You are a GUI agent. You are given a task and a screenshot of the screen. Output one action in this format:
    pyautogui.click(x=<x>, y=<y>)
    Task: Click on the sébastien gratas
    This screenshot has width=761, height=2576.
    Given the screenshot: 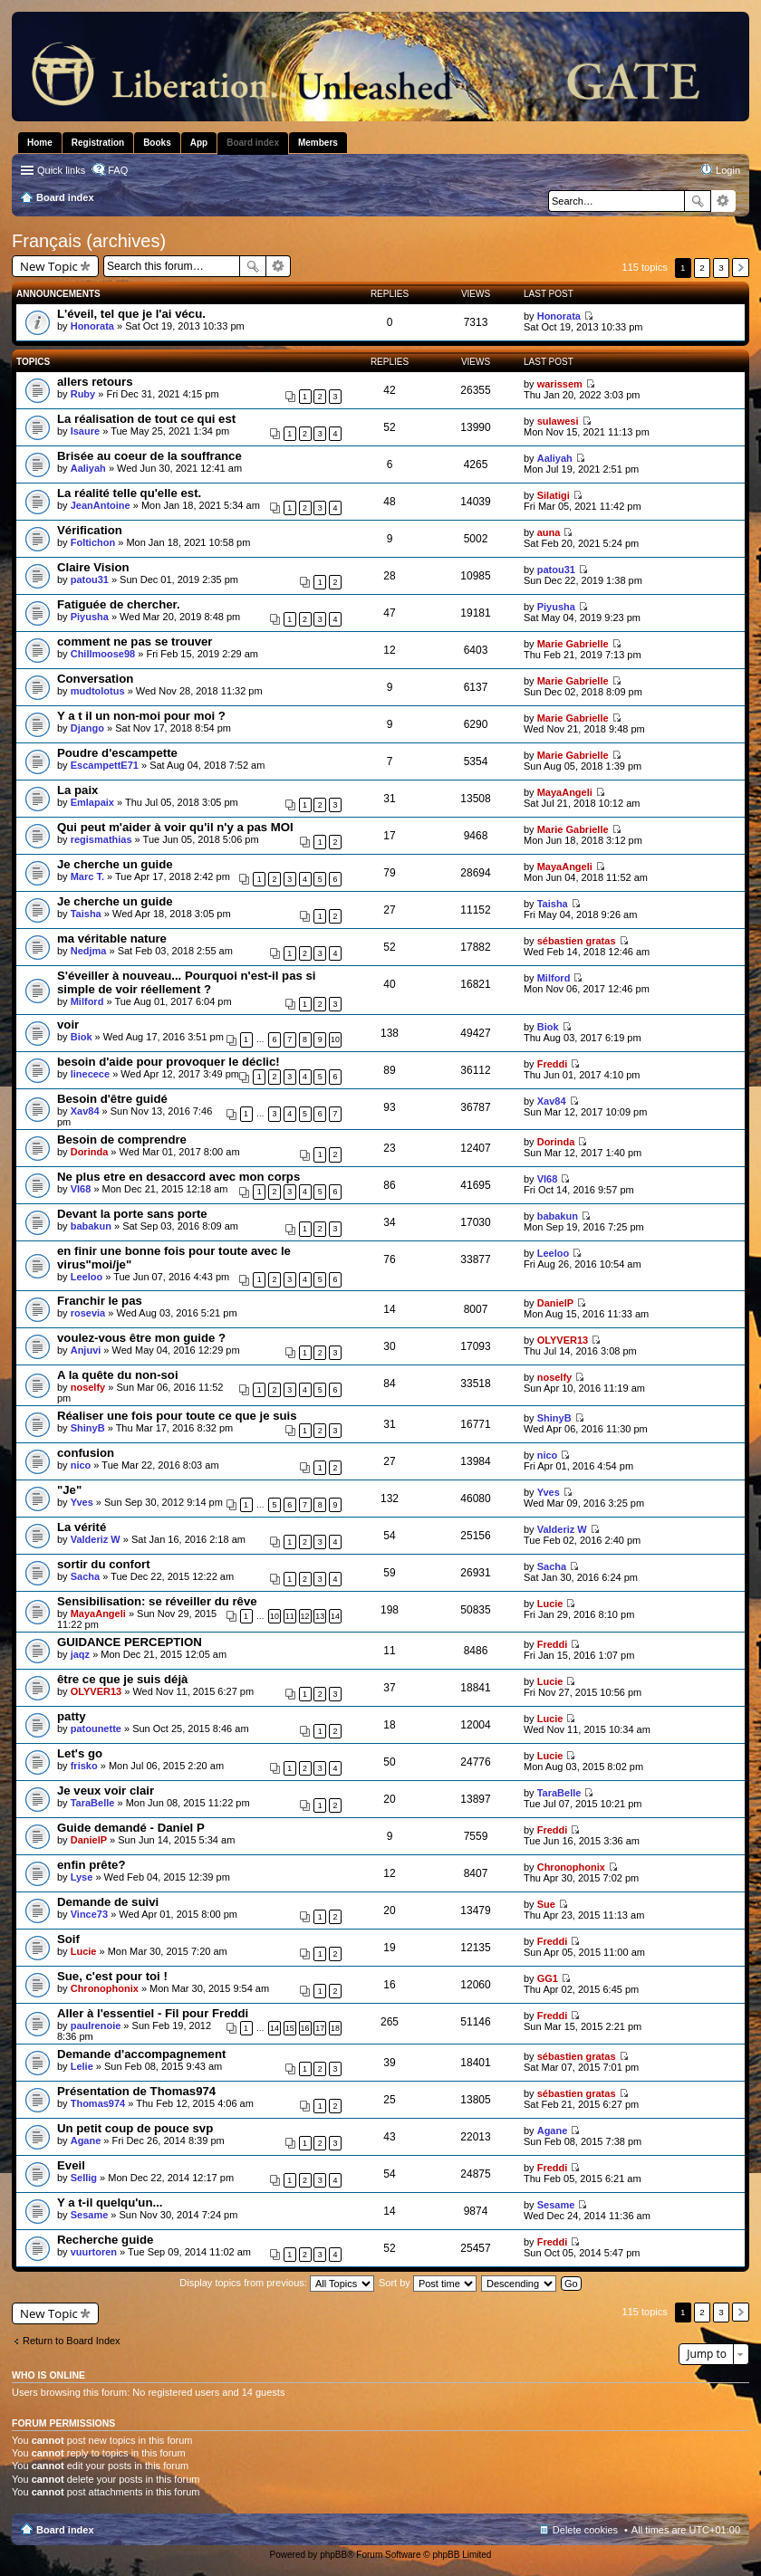 What is the action you would take?
    pyautogui.click(x=576, y=940)
    